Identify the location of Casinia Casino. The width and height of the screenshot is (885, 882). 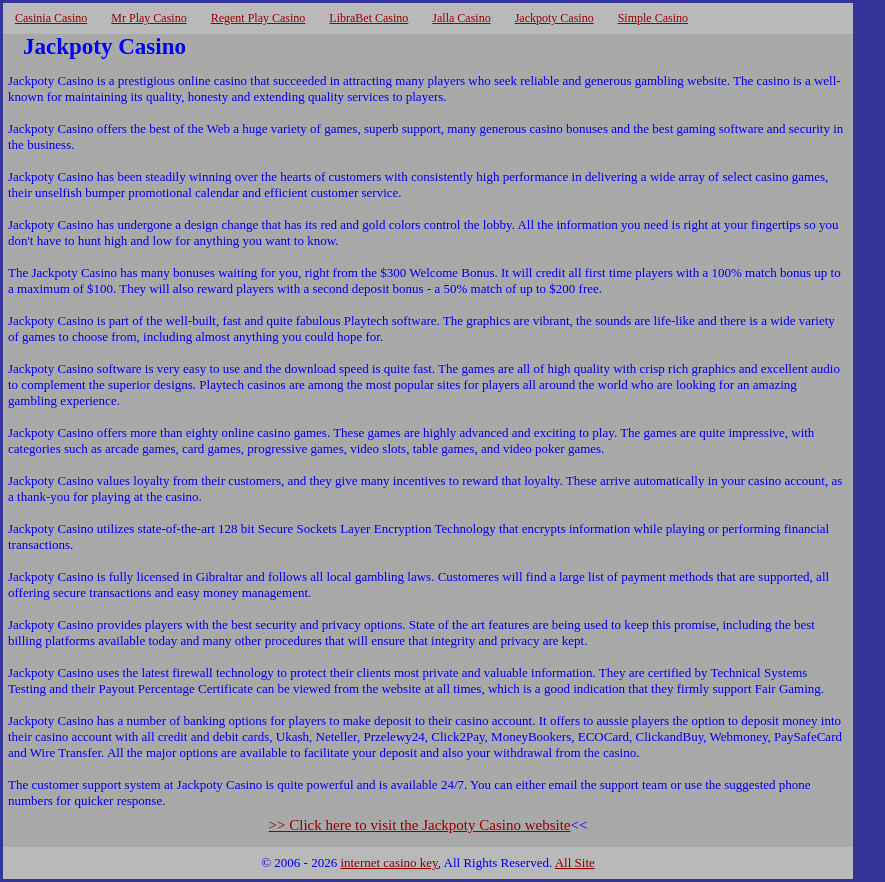
(51, 18).